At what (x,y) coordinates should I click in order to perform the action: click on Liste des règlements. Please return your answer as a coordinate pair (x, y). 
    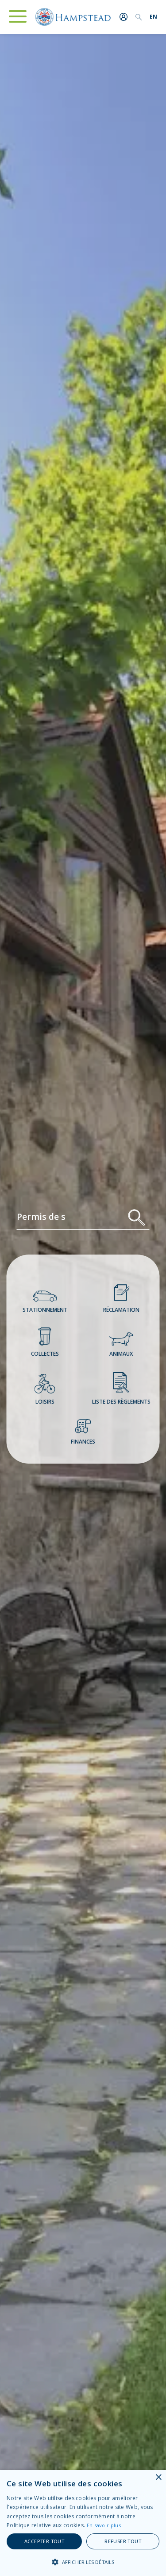
    Looking at the image, I should click on (121, 1389).